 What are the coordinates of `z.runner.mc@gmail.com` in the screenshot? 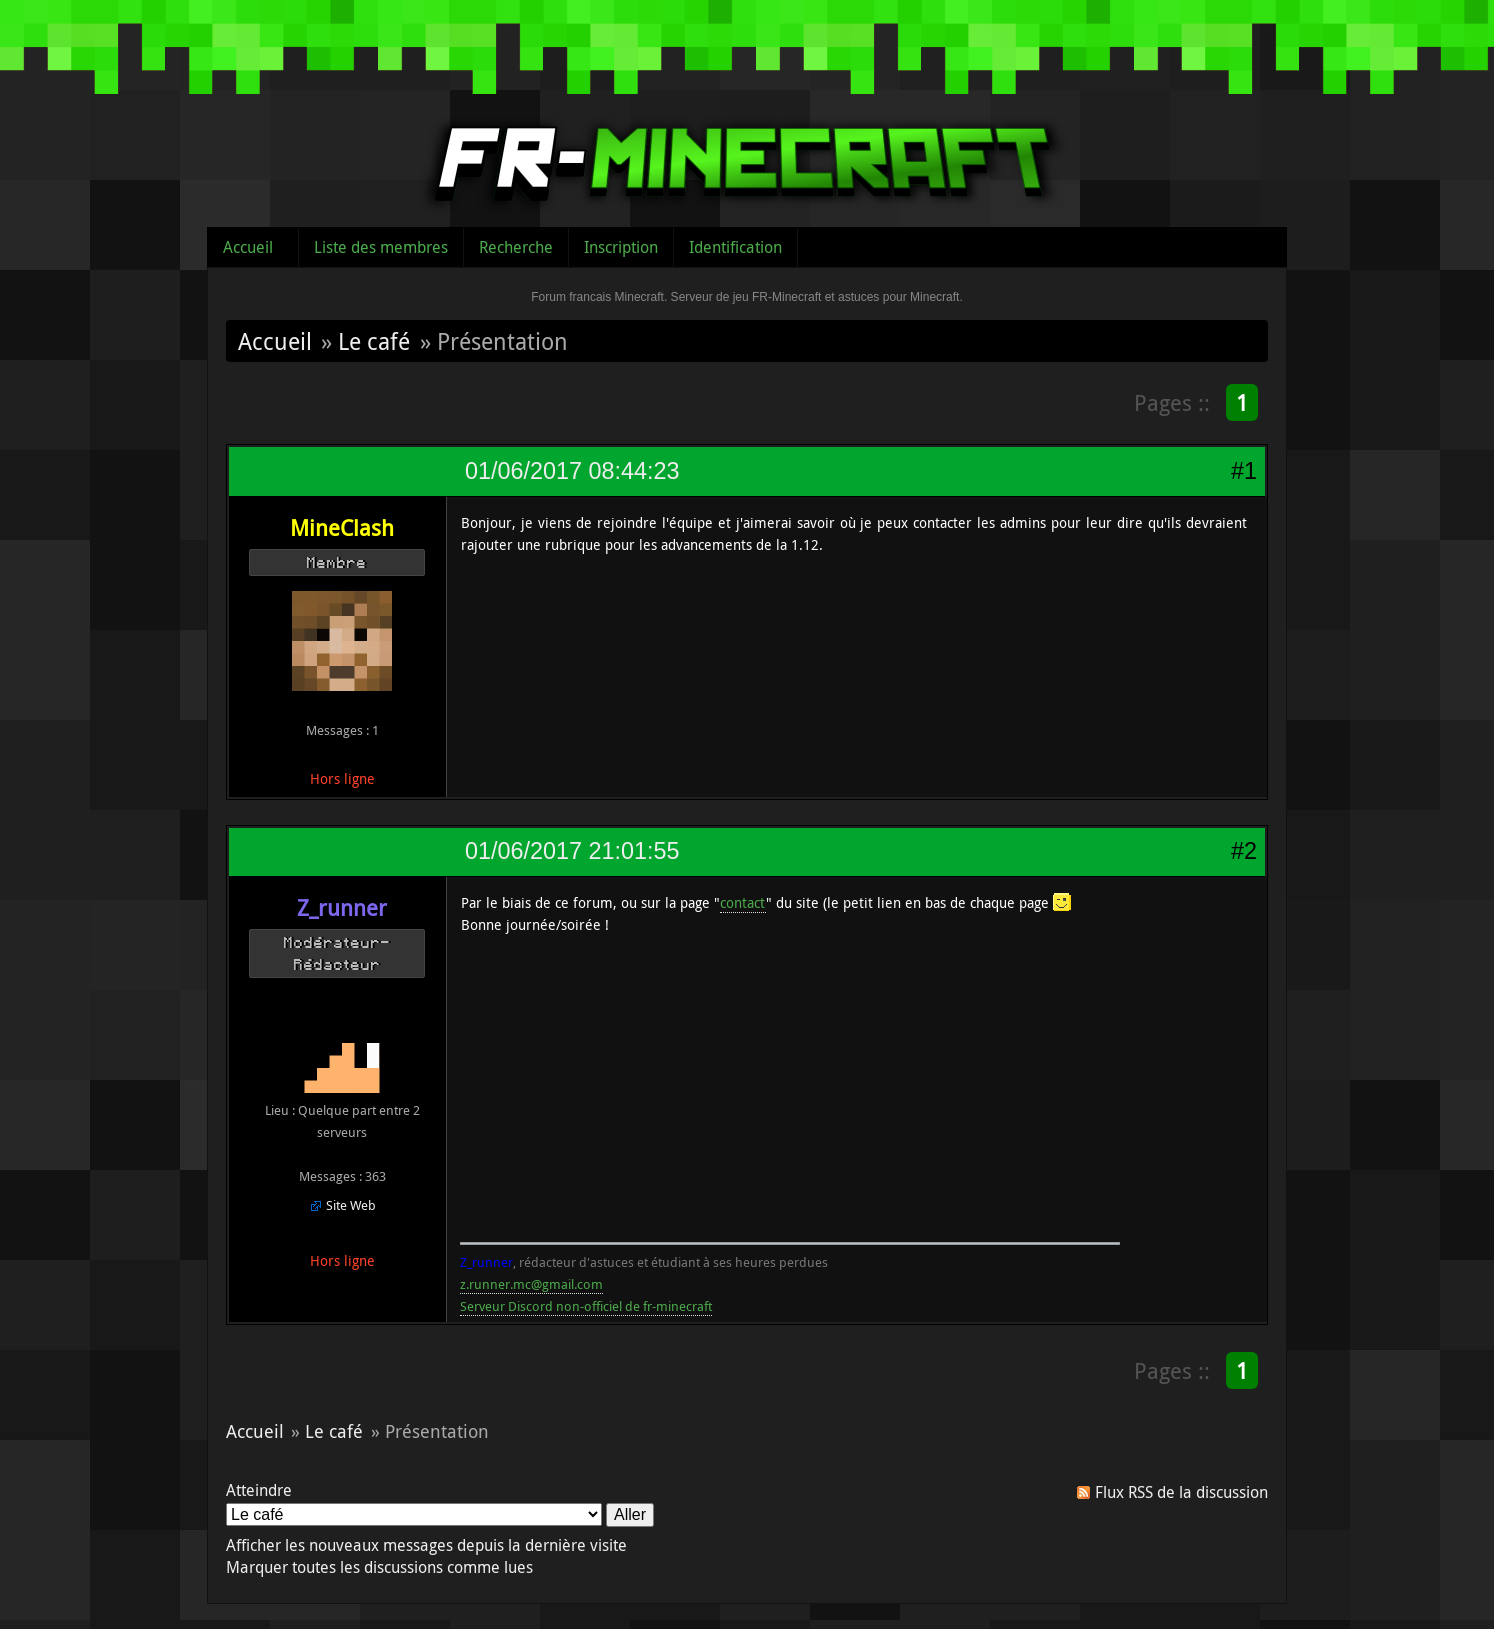 It's located at (531, 1284).